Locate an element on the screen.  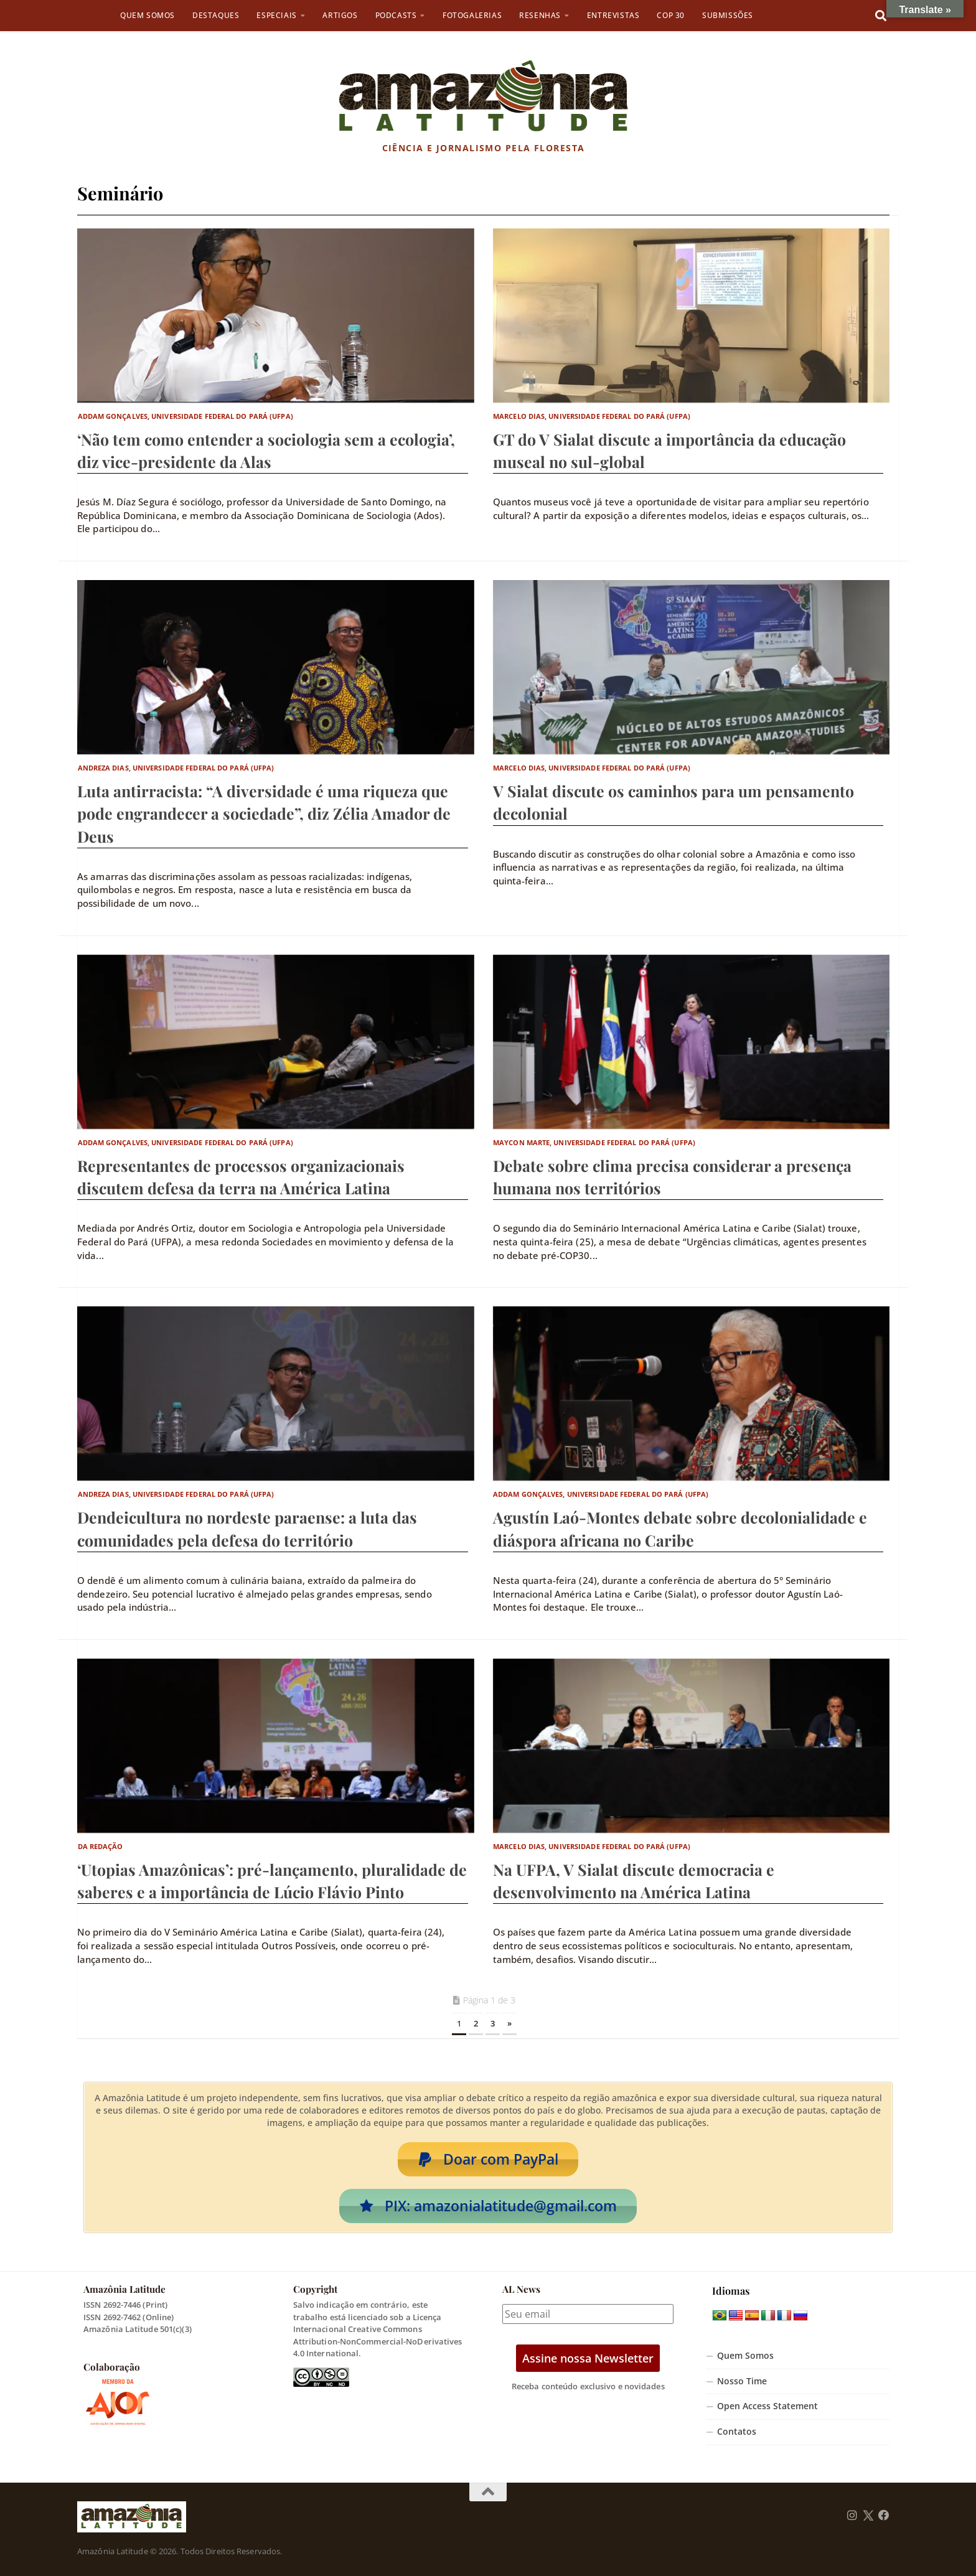
Open Access Statement is located at coordinates (767, 2406).